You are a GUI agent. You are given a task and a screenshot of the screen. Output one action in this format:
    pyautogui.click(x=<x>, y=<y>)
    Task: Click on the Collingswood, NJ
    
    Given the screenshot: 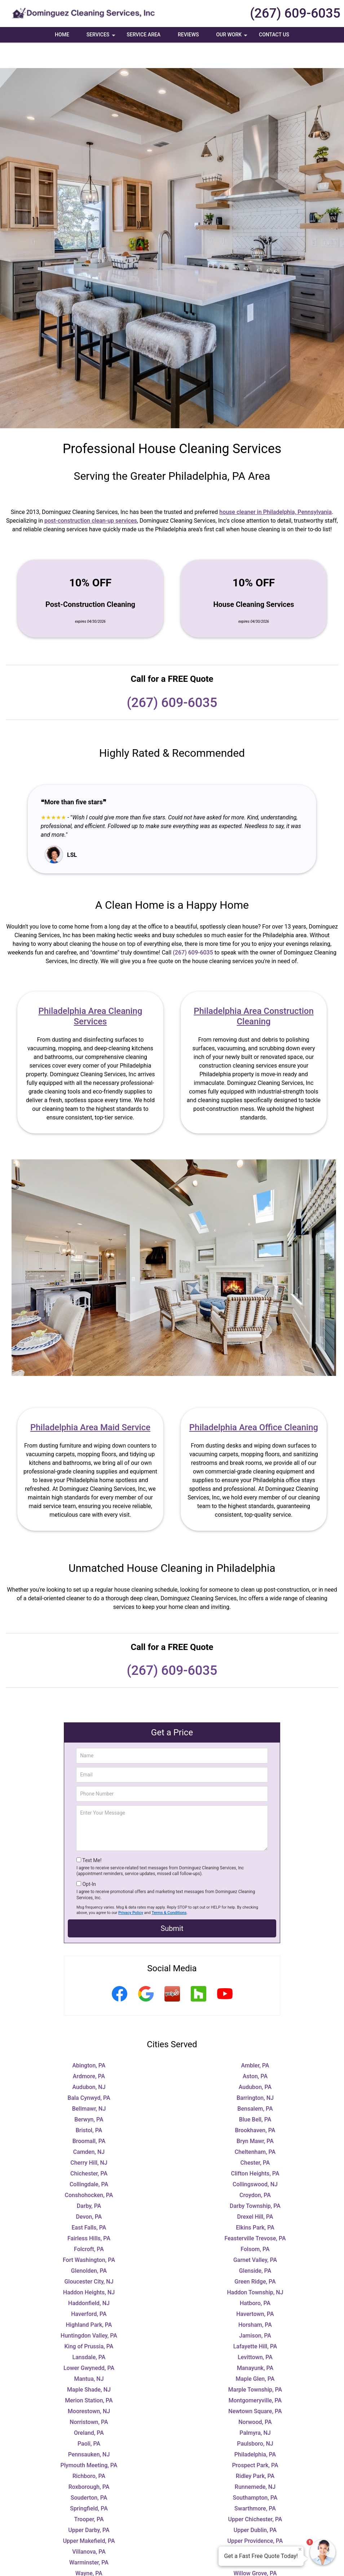 What is the action you would take?
    pyautogui.click(x=255, y=2158)
    